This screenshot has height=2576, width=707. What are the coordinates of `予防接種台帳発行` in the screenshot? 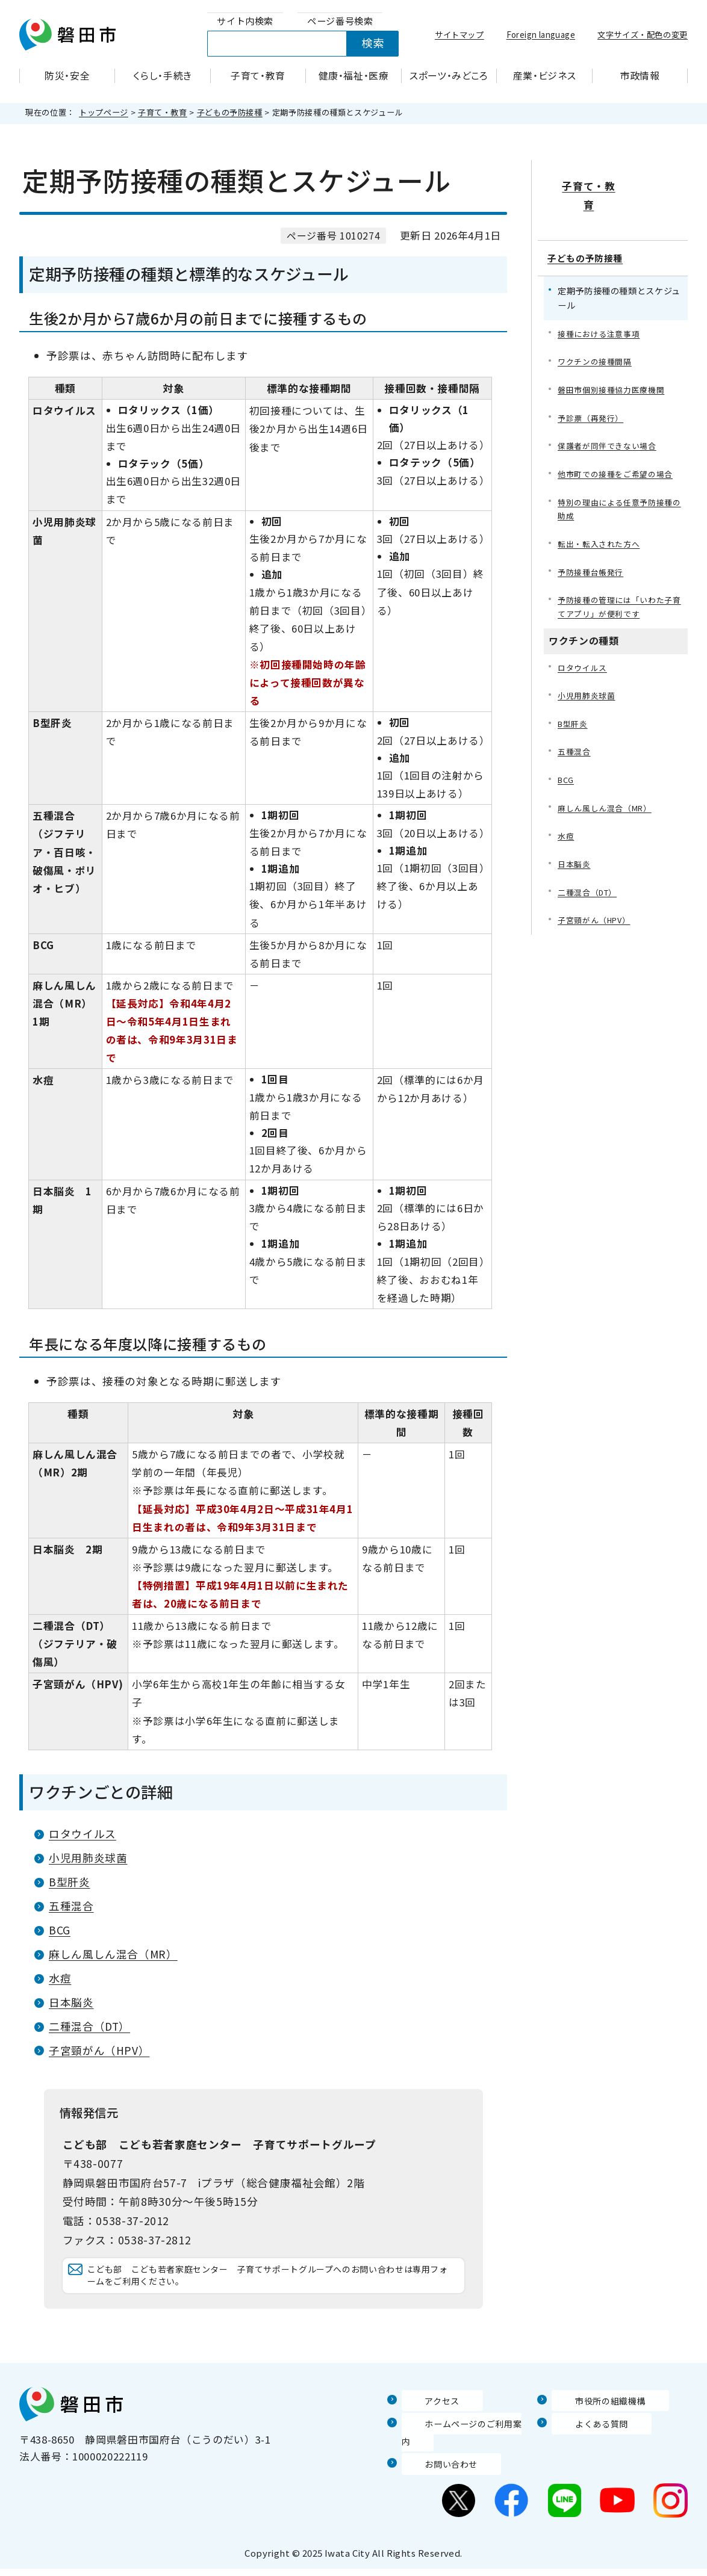 It's located at (593, 547).